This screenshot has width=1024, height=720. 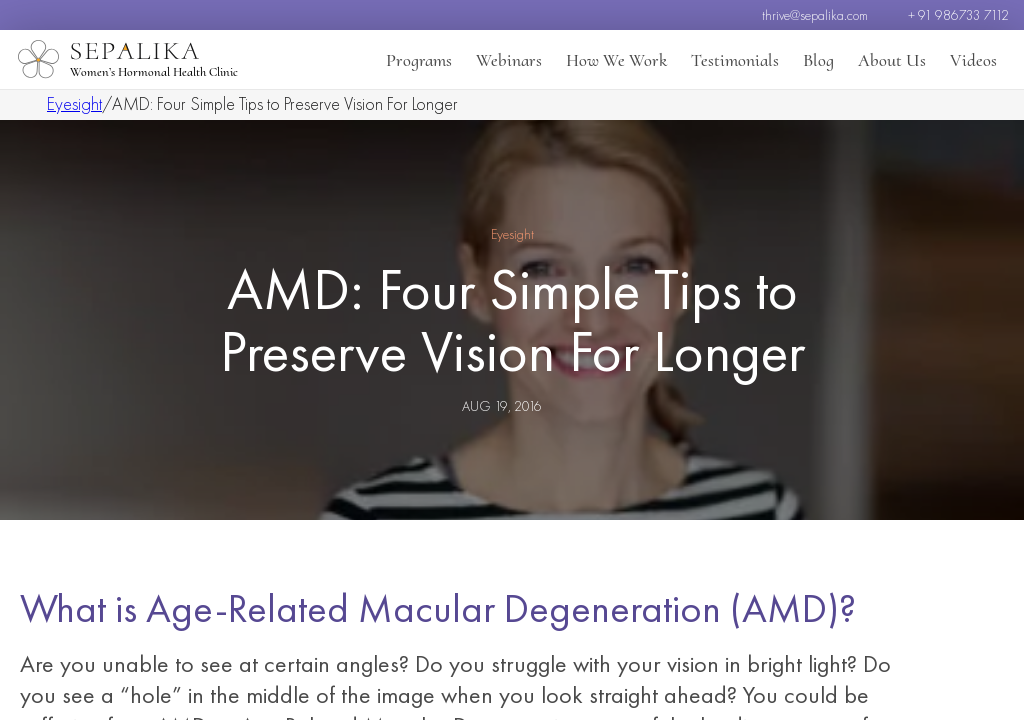 What do you see at coordinates (735, 60) in the screenshot?
I see `Testimonials` at bounding box center [735, 60].